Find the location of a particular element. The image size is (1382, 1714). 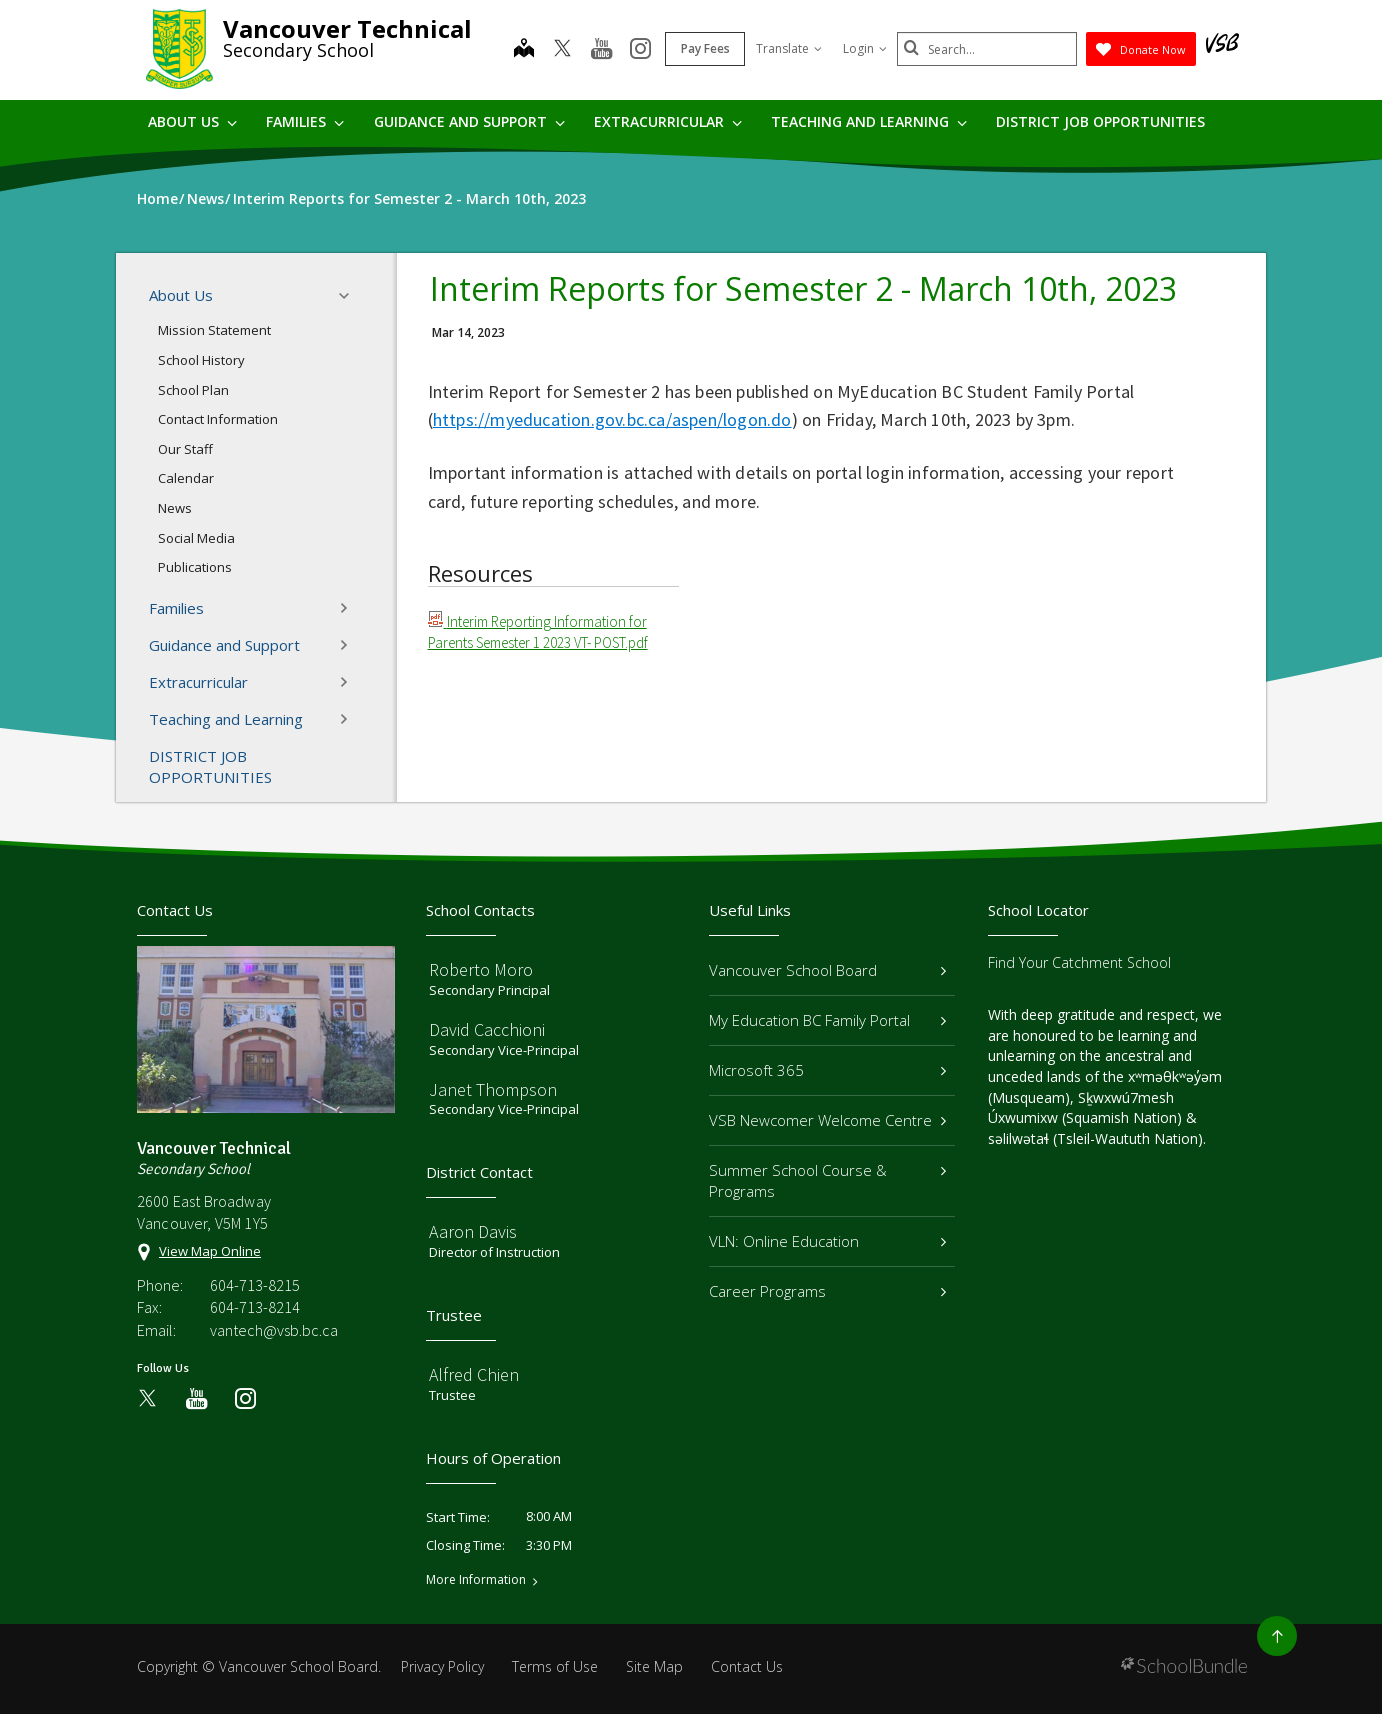

[instagram] is located at coordinates (640, 50).